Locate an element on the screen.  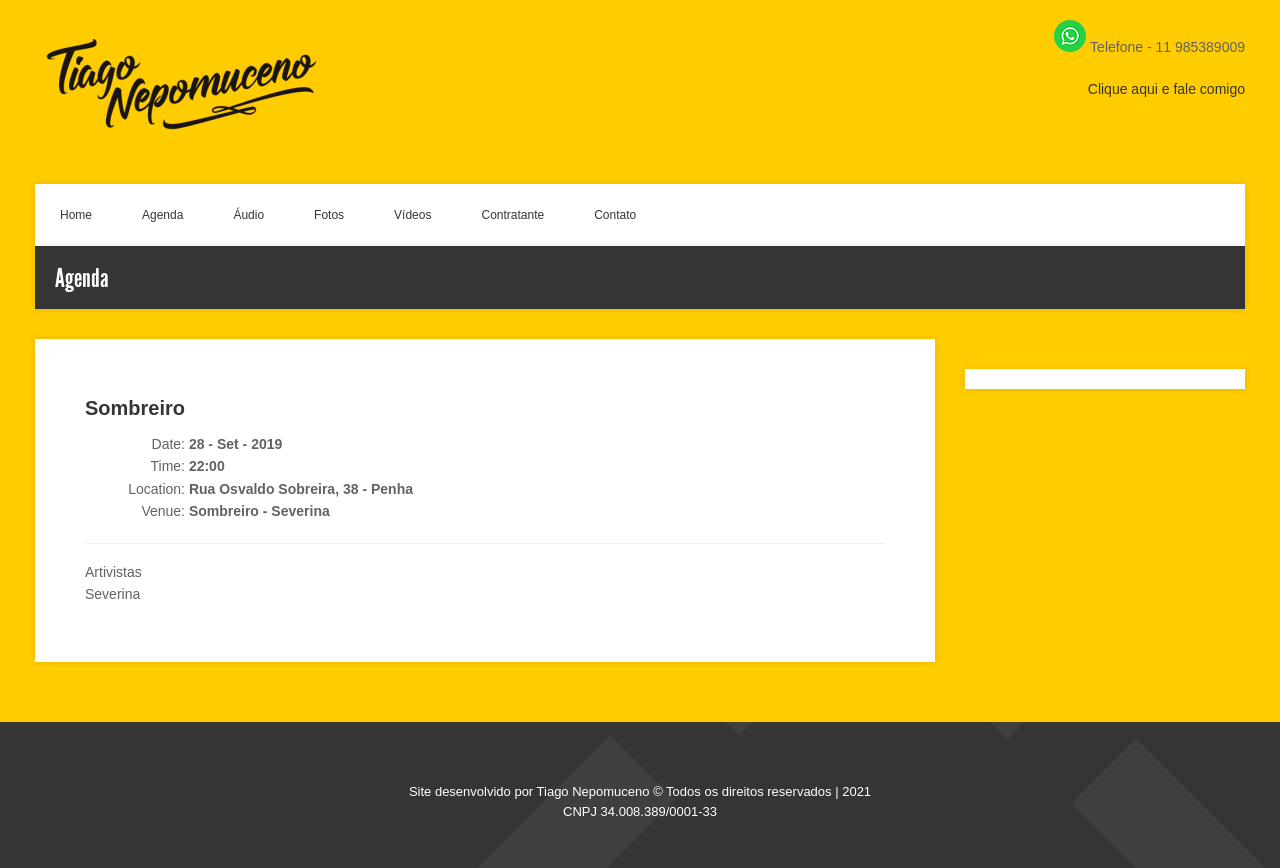
Fotos is located at coordinates (329, 215).